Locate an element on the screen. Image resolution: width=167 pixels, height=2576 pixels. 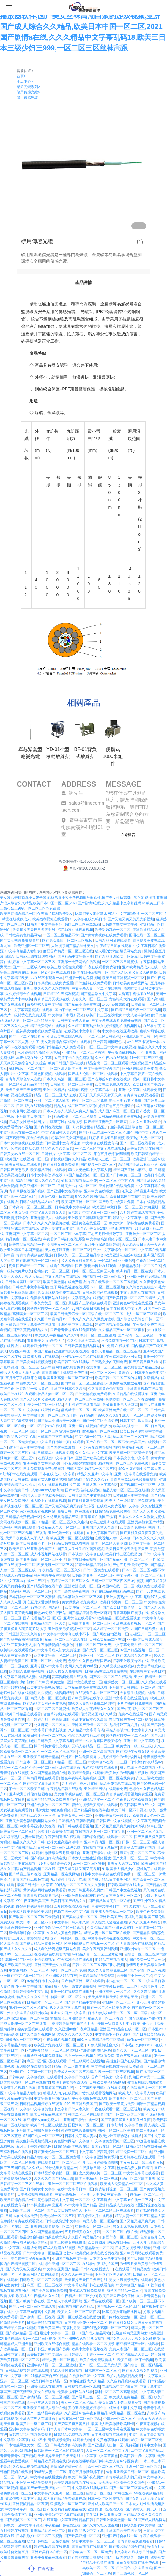
久久综合九色综合91熟女 is located at coordinates (145, 1287).